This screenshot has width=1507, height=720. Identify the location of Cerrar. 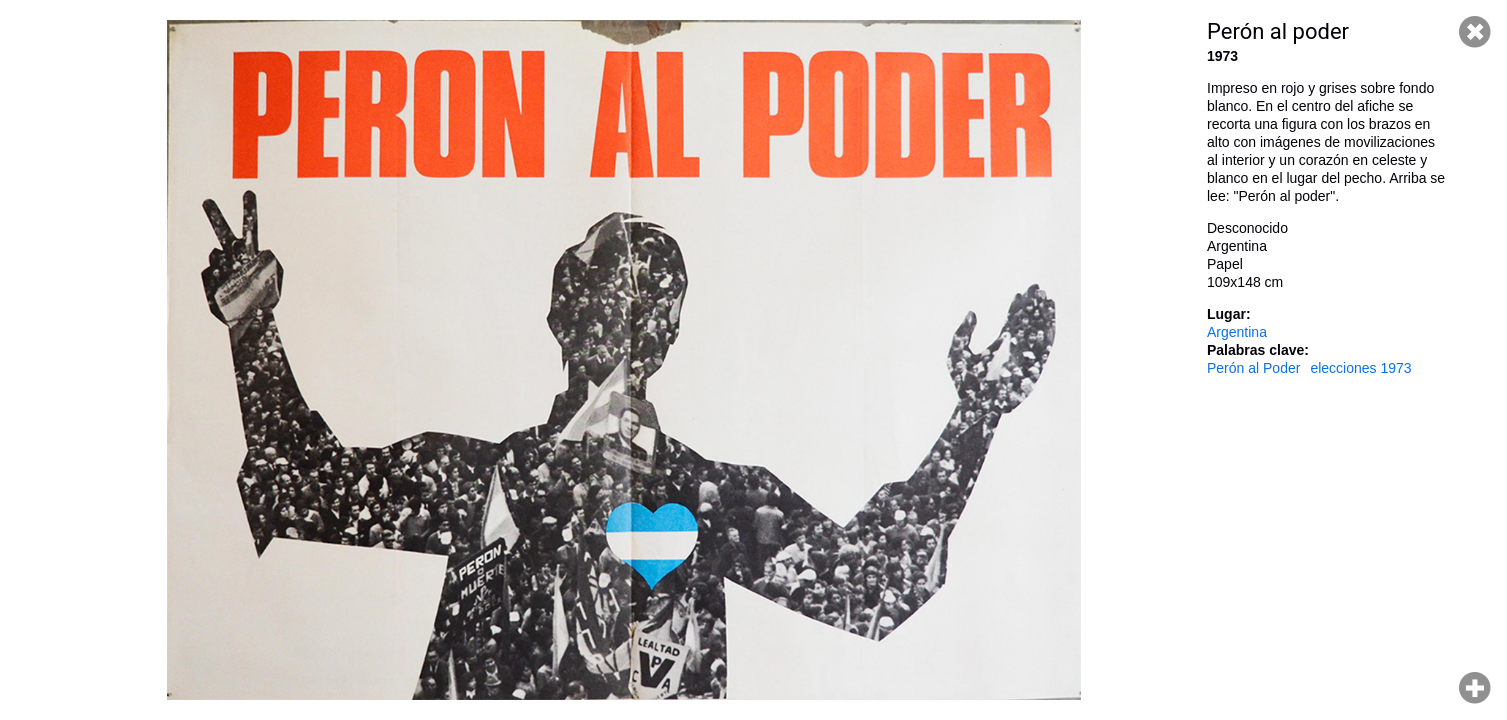
(1475, 32).